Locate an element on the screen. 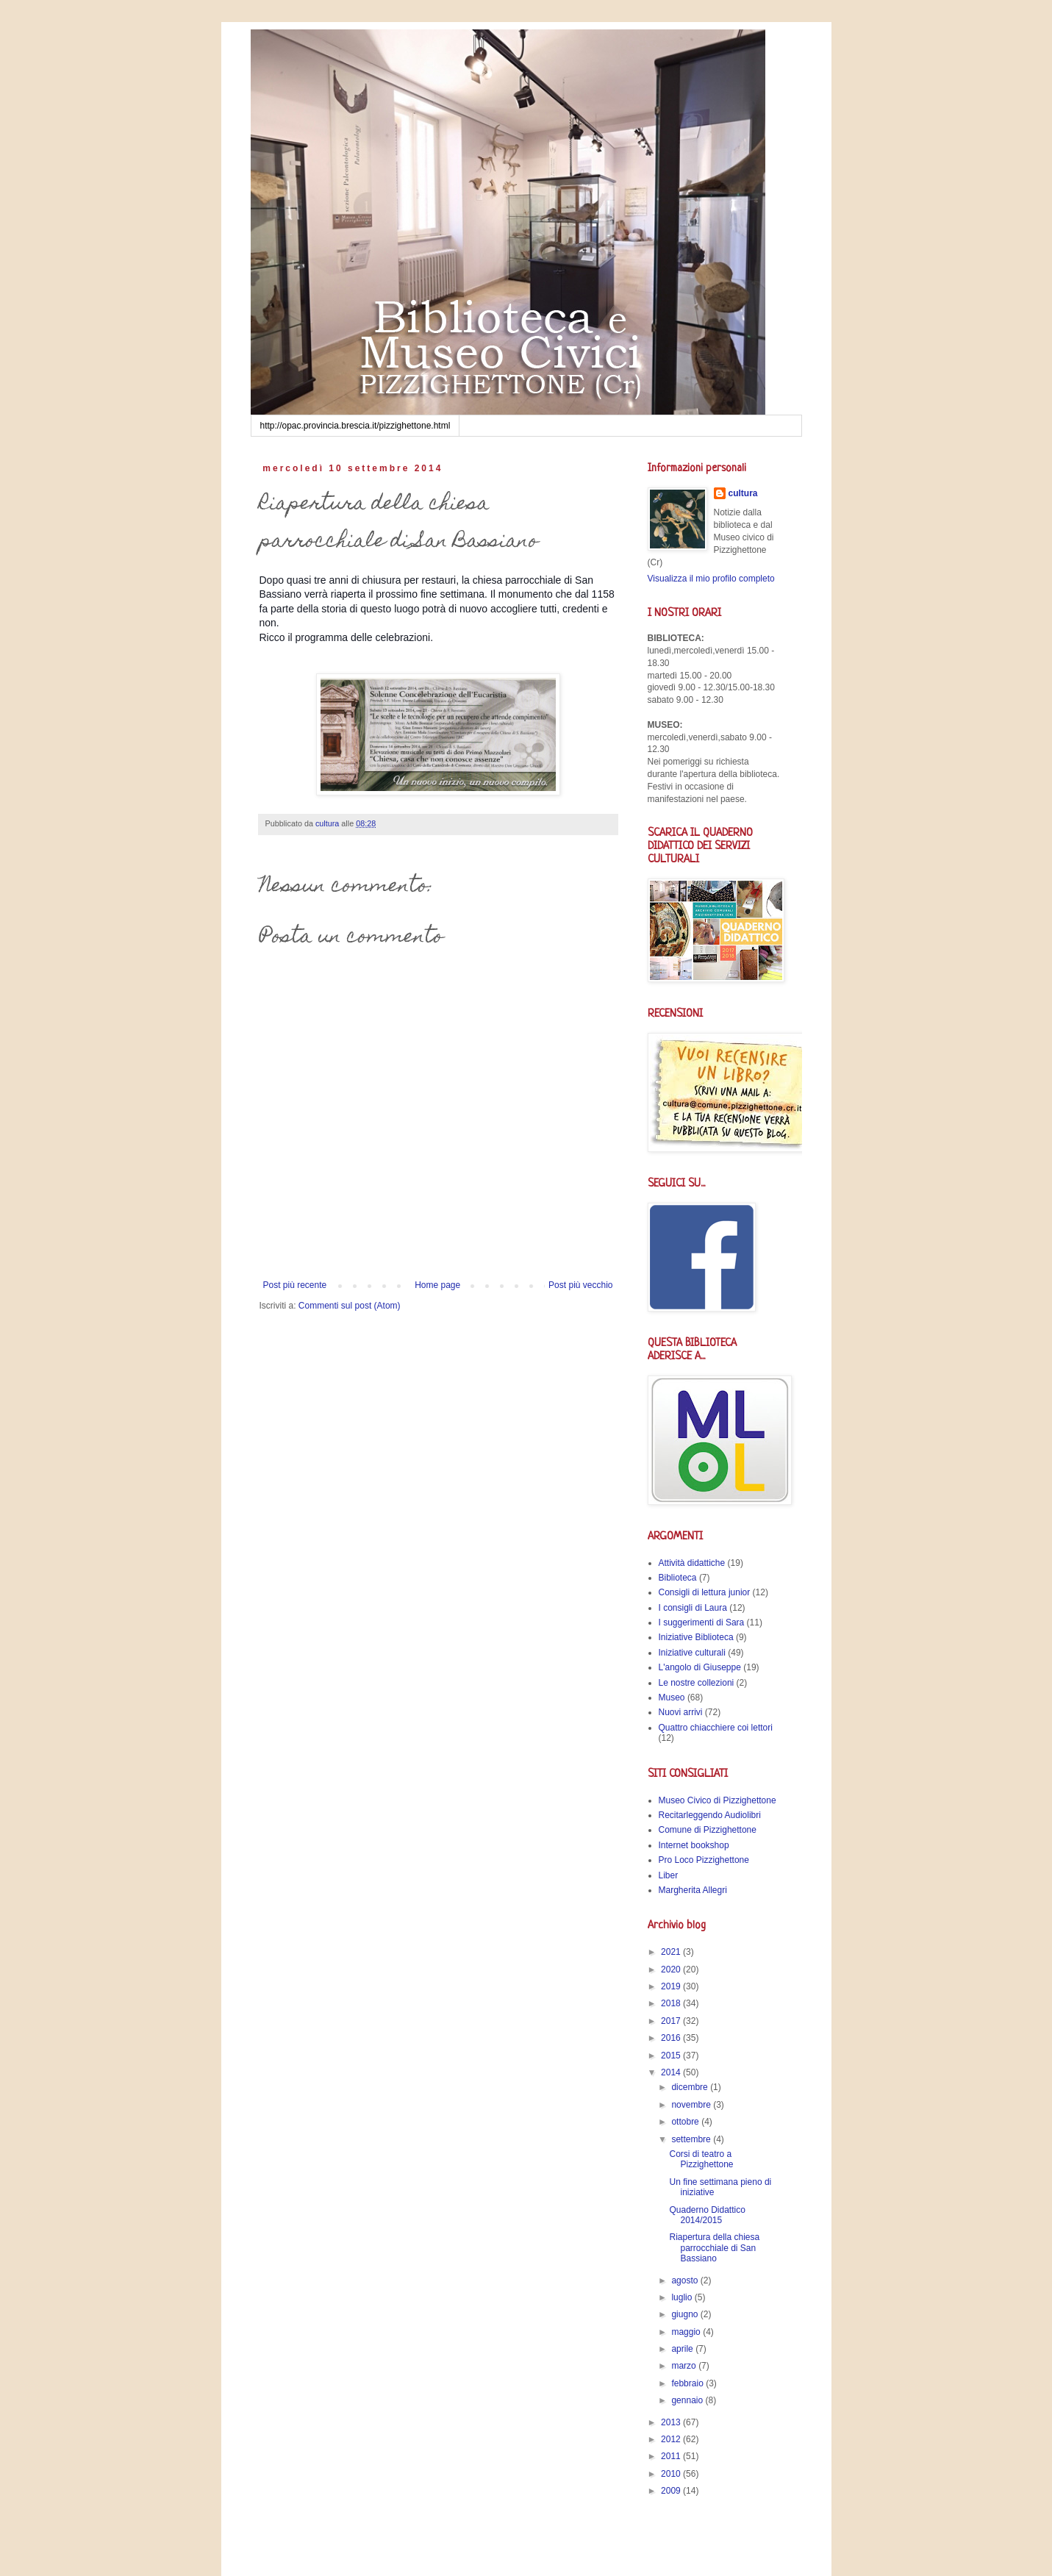  Iniziative culturali is located at coordinates (692, 1652).